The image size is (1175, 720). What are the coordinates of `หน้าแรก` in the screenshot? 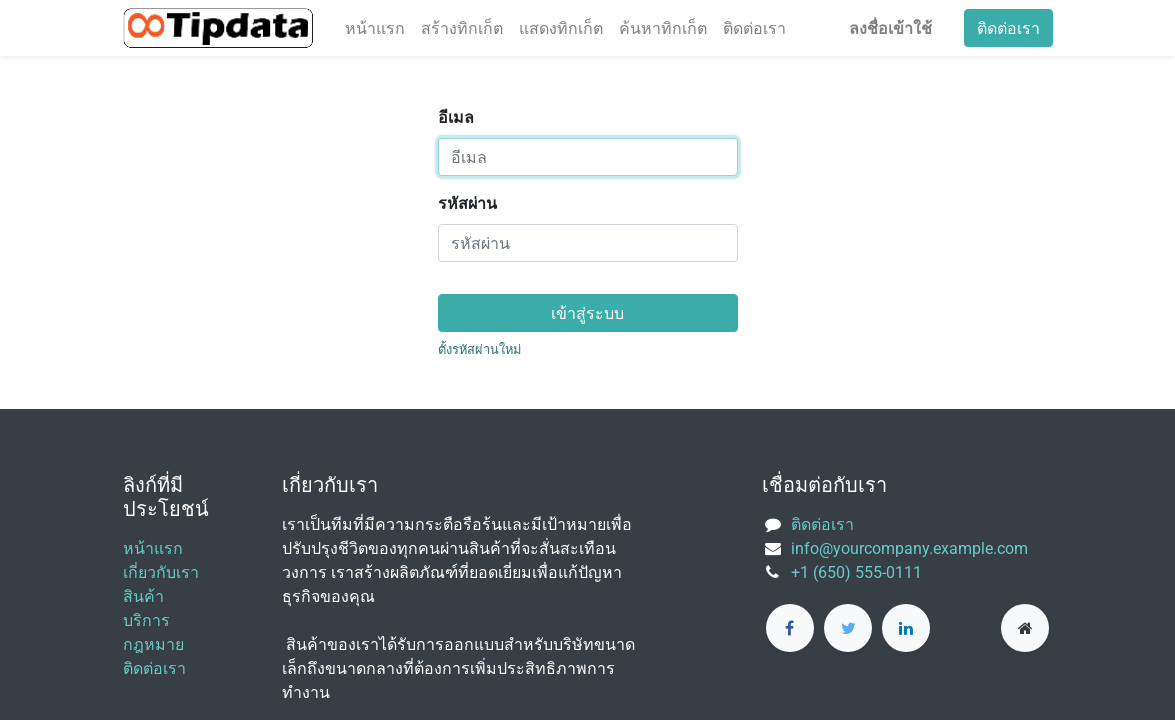 It's located at (153, 548).